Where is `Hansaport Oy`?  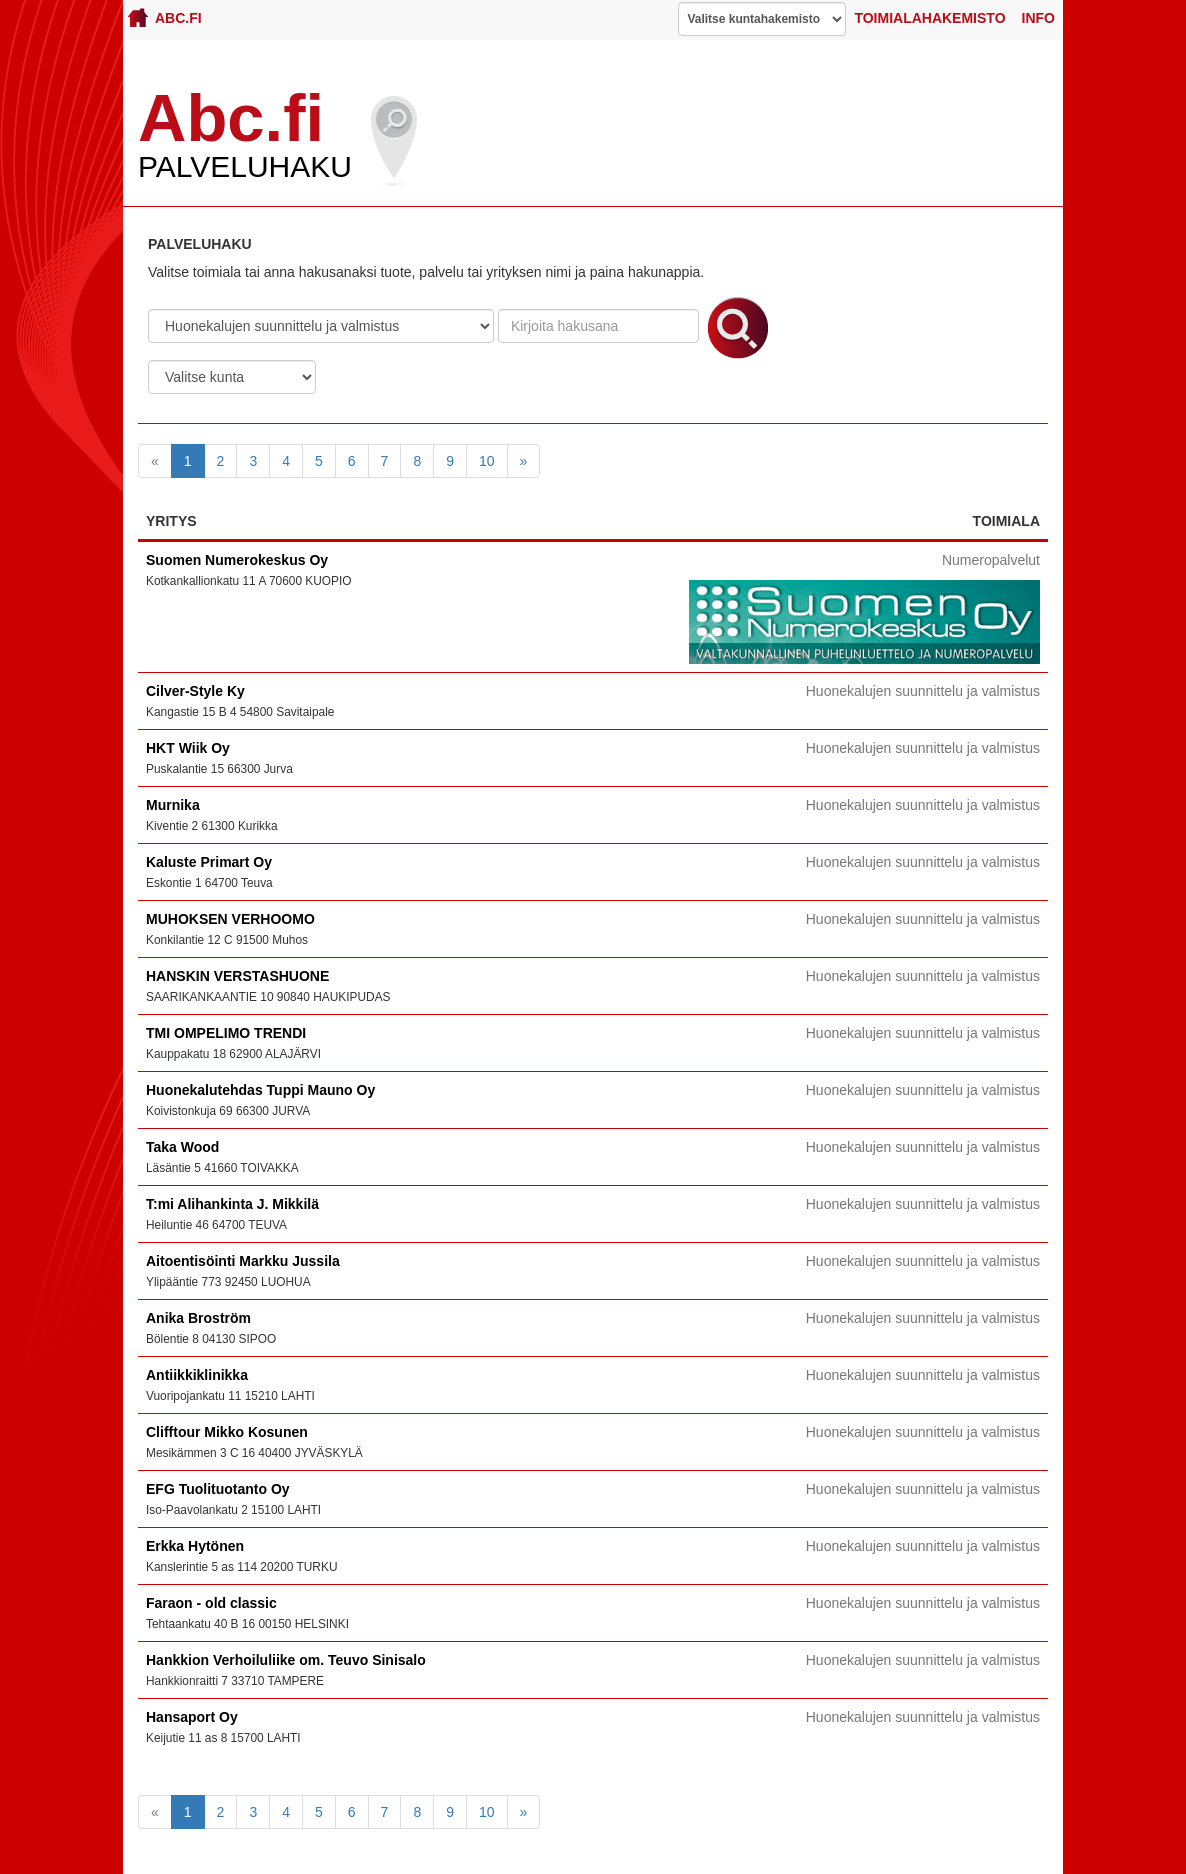
Hansaport Oy is located at coordinates (192, 1717).